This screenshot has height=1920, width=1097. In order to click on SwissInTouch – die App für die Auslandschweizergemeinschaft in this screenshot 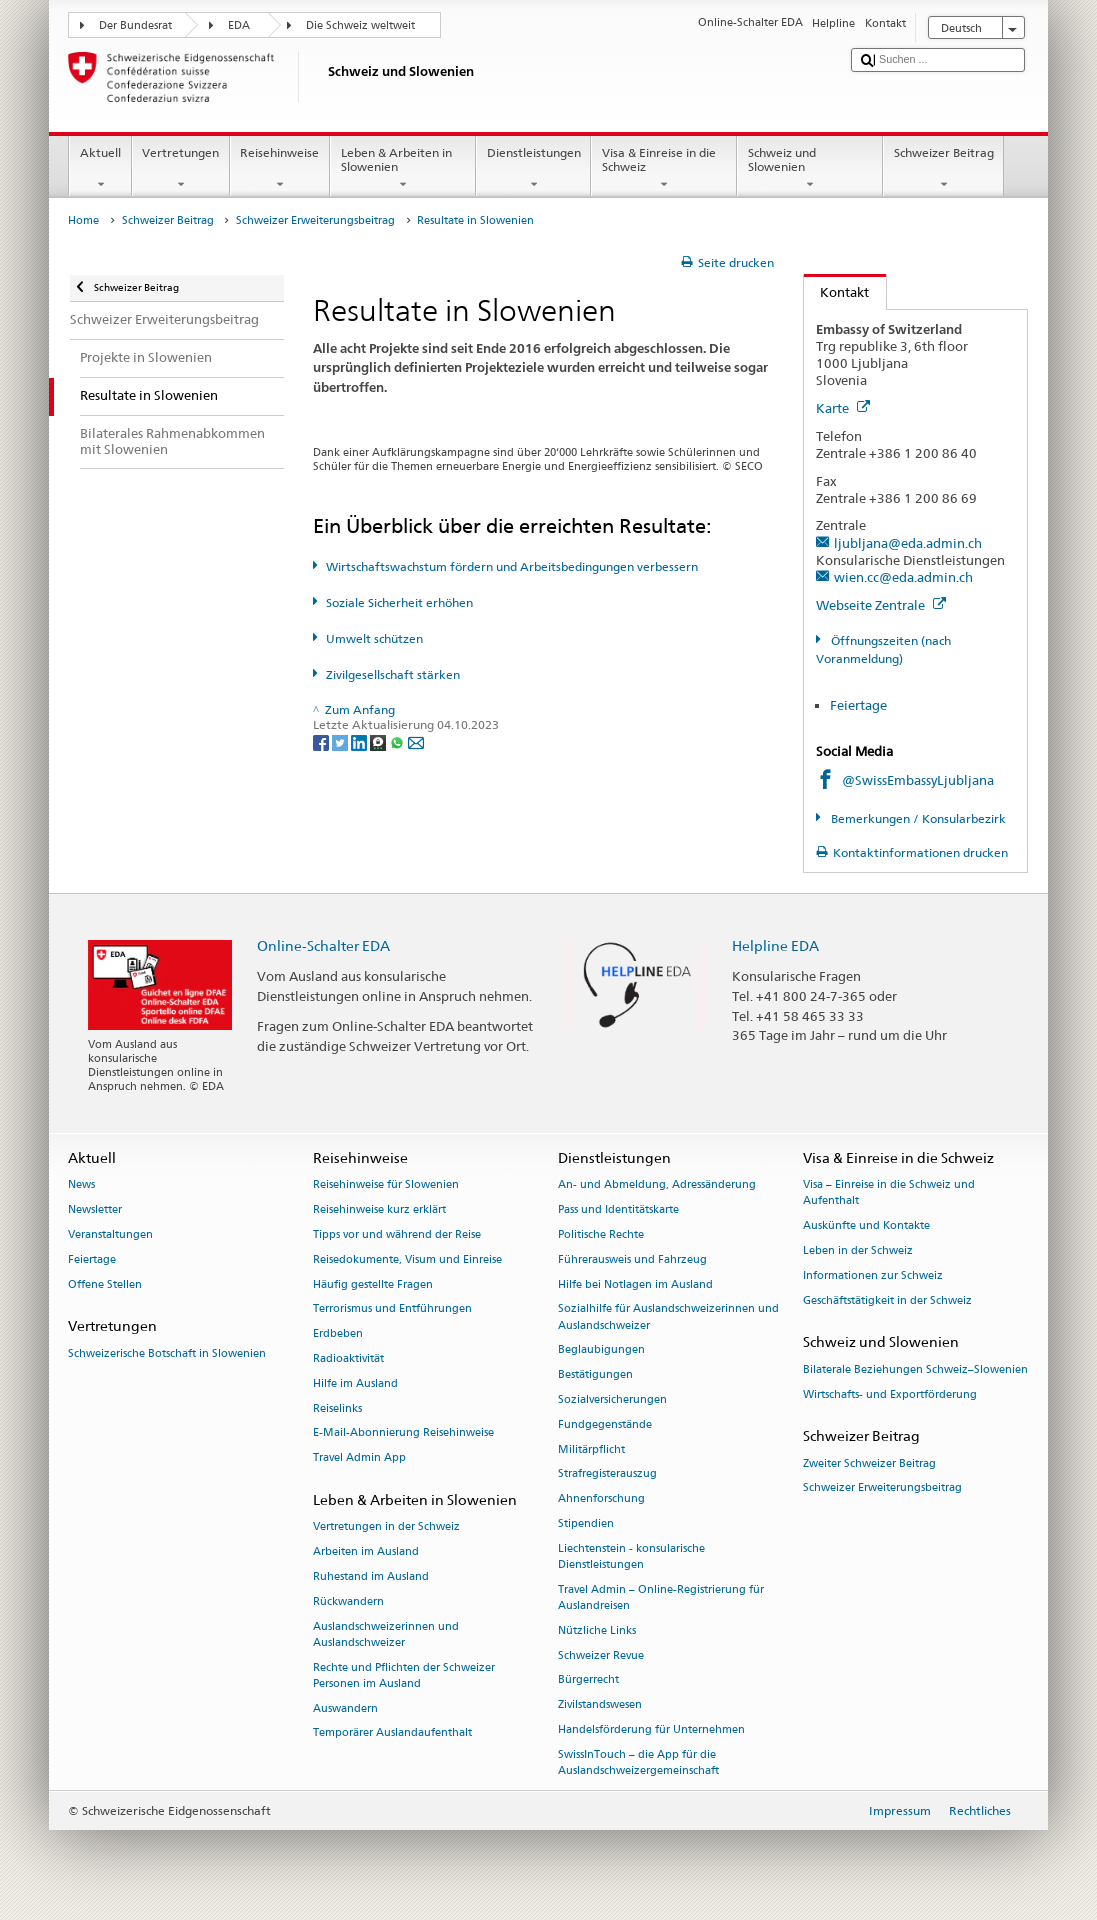, I will do `click(638, 1762)`.